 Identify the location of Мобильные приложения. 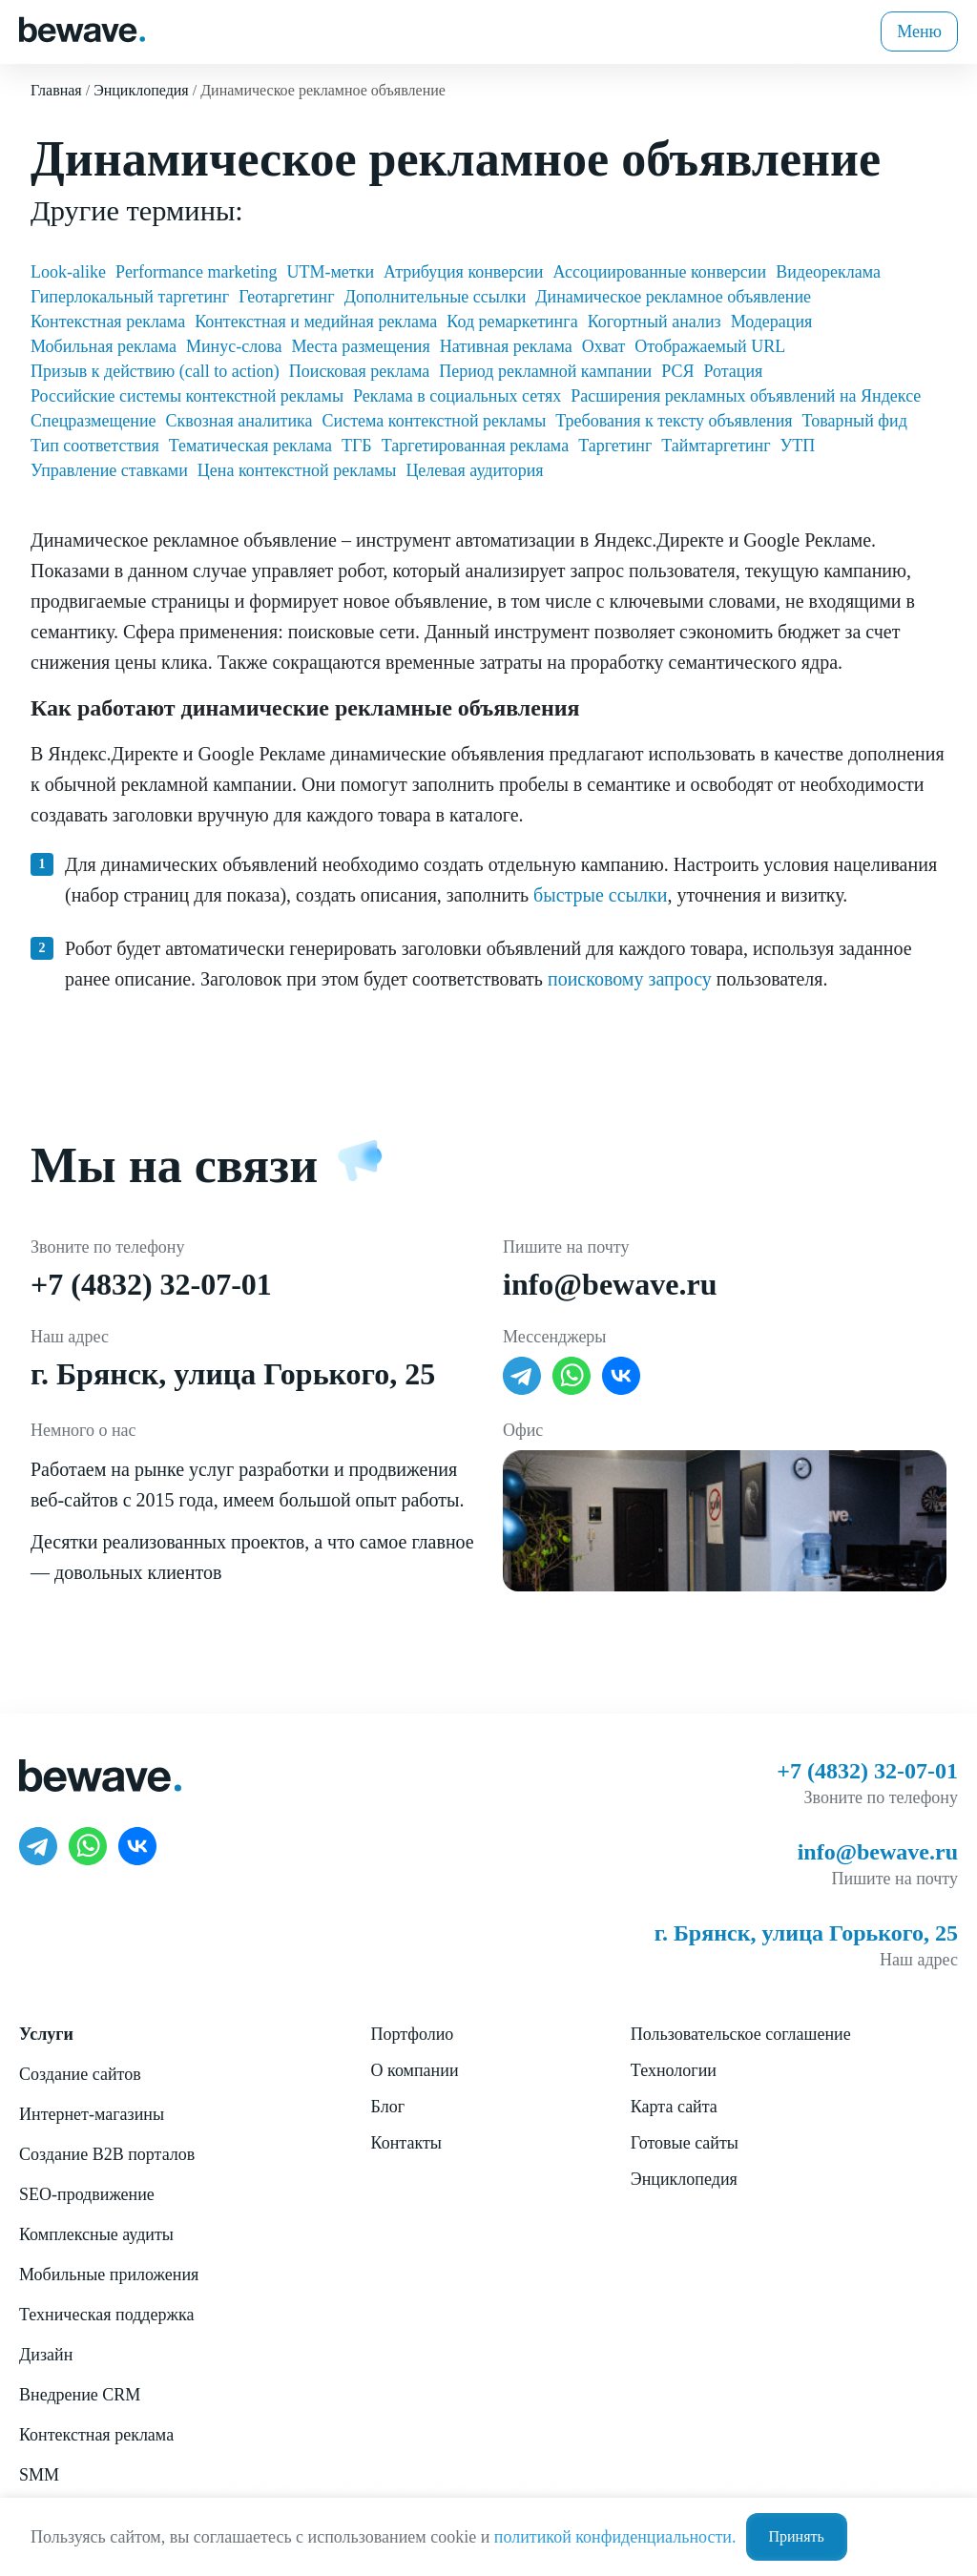
(108, 2274).